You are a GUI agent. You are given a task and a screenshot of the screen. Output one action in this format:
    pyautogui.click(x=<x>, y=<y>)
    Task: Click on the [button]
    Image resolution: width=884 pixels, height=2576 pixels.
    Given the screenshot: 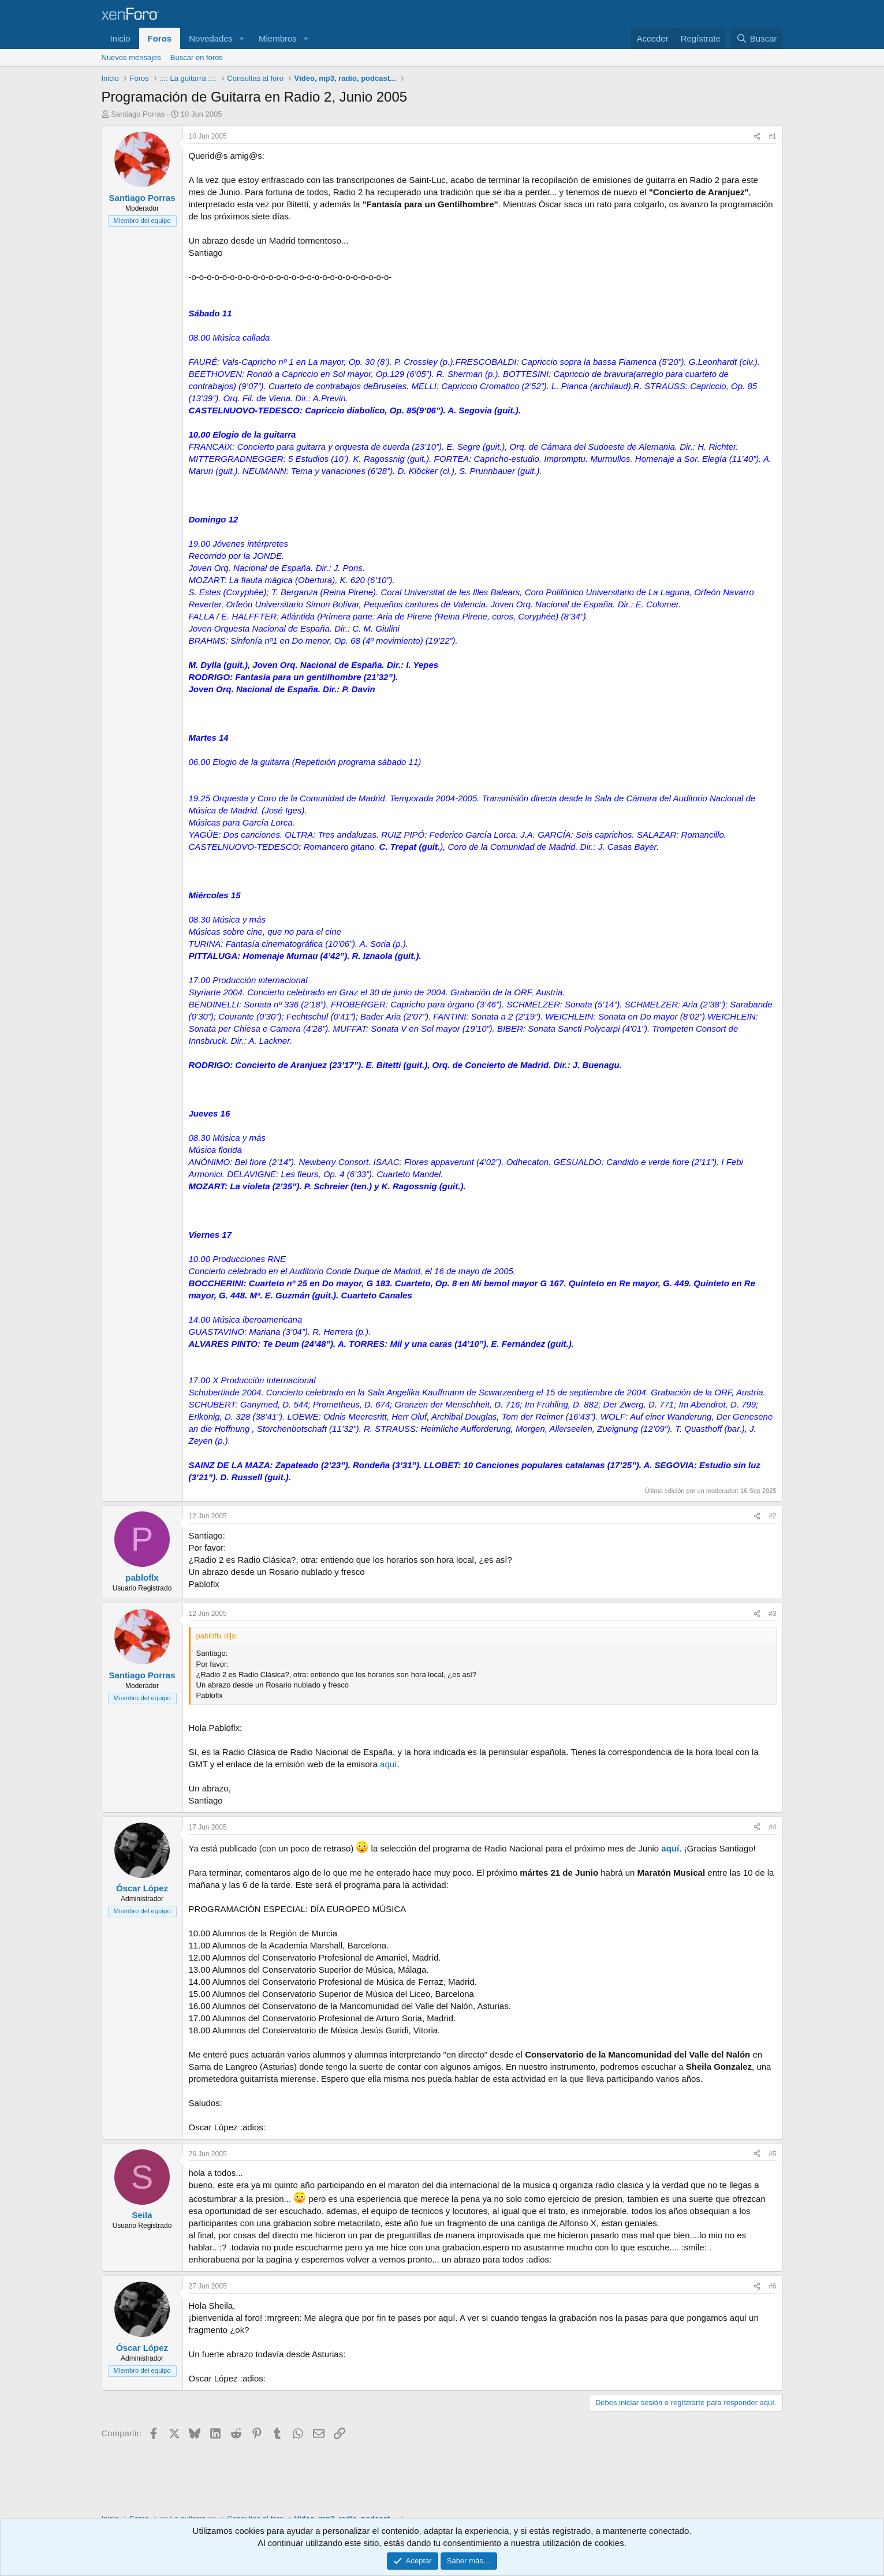 What is the action you would take?
    pyautogui.click(x=242, y=38)
    